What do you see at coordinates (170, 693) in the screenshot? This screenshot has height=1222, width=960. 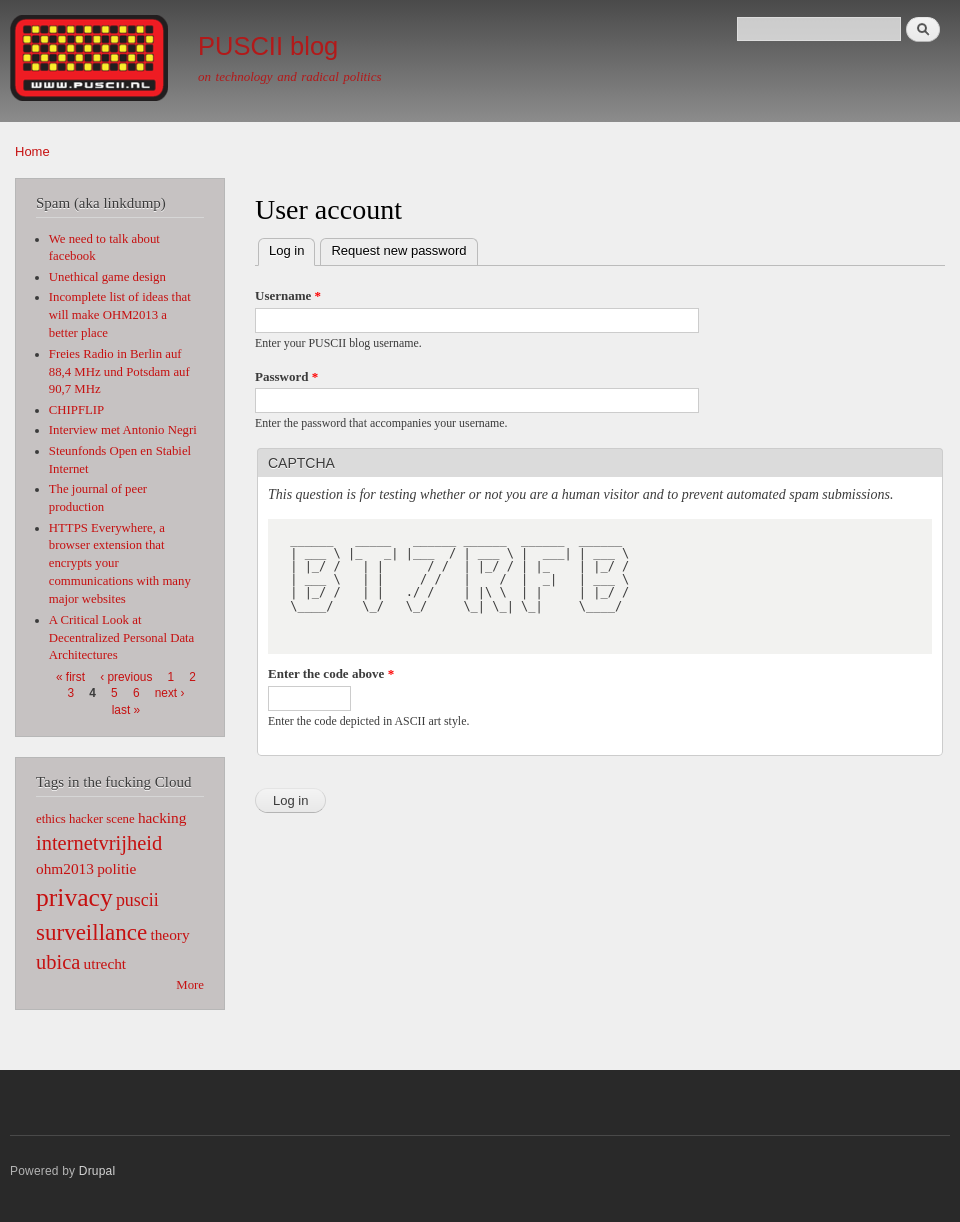 I see `next ›` at bounding box center [170, 693].